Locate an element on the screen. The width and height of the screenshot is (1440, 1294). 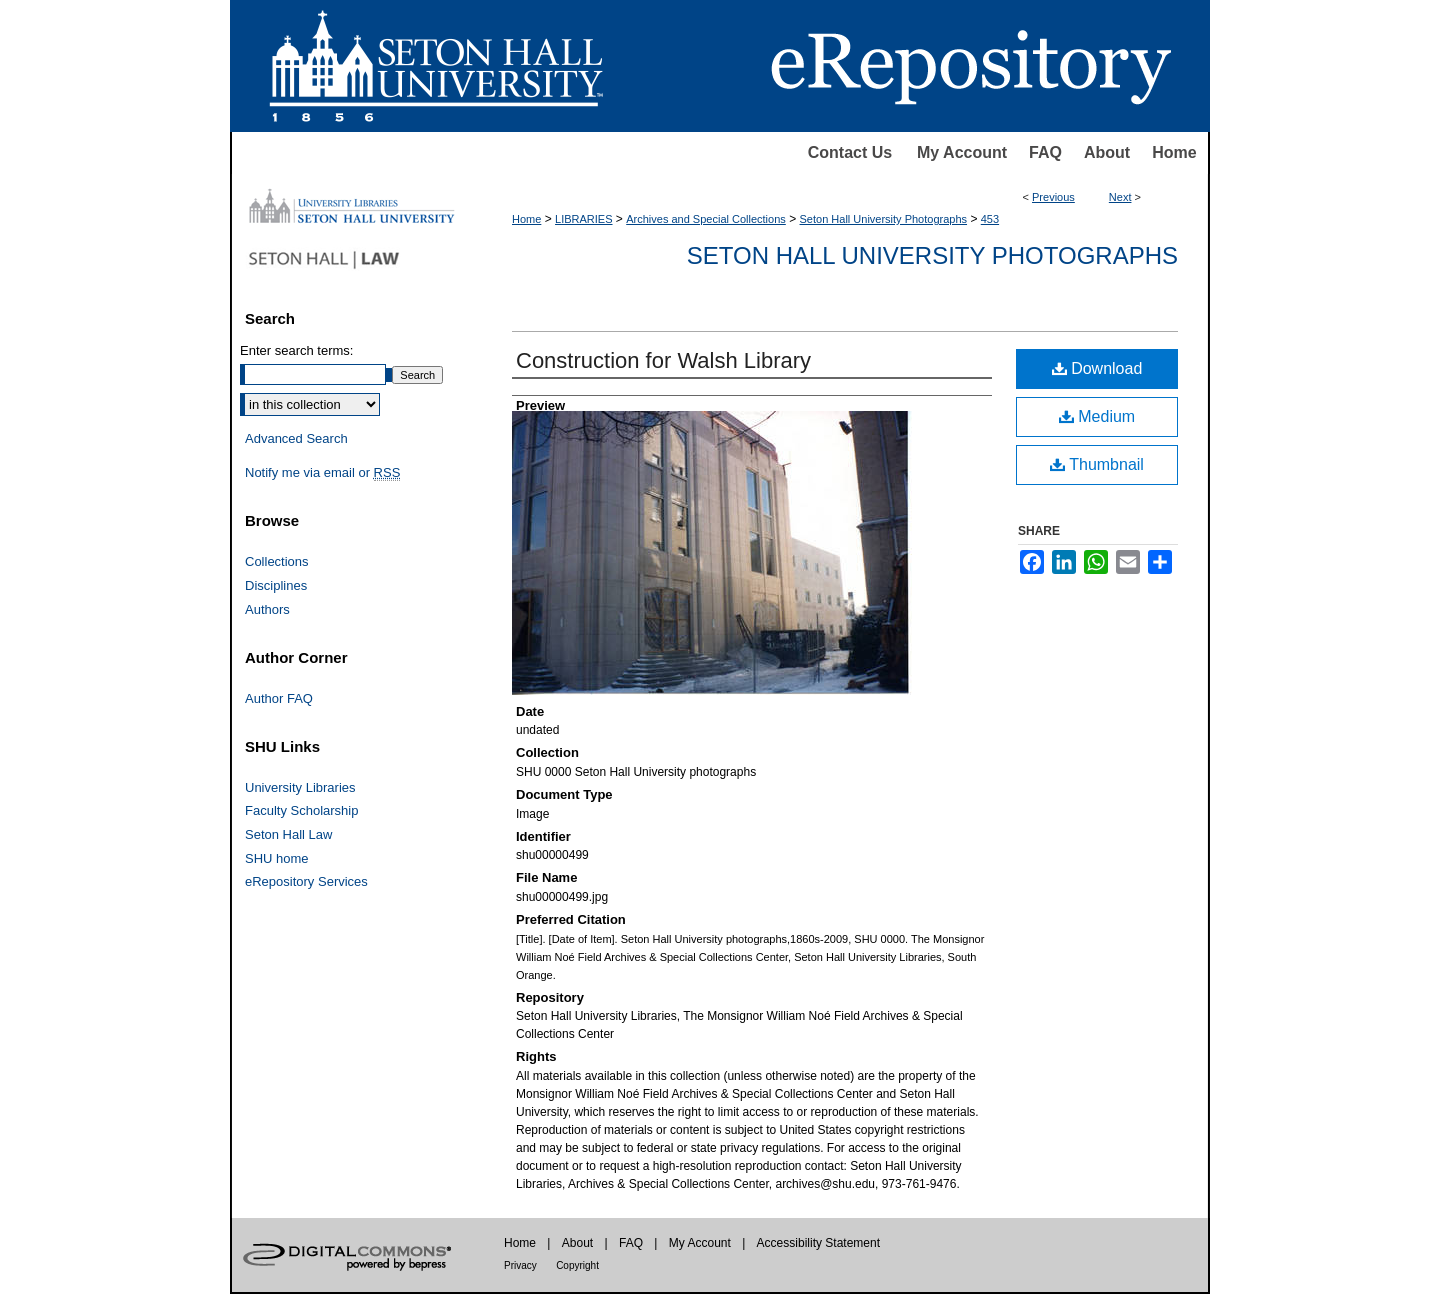
SHU home is located at coordinates (277, 858).